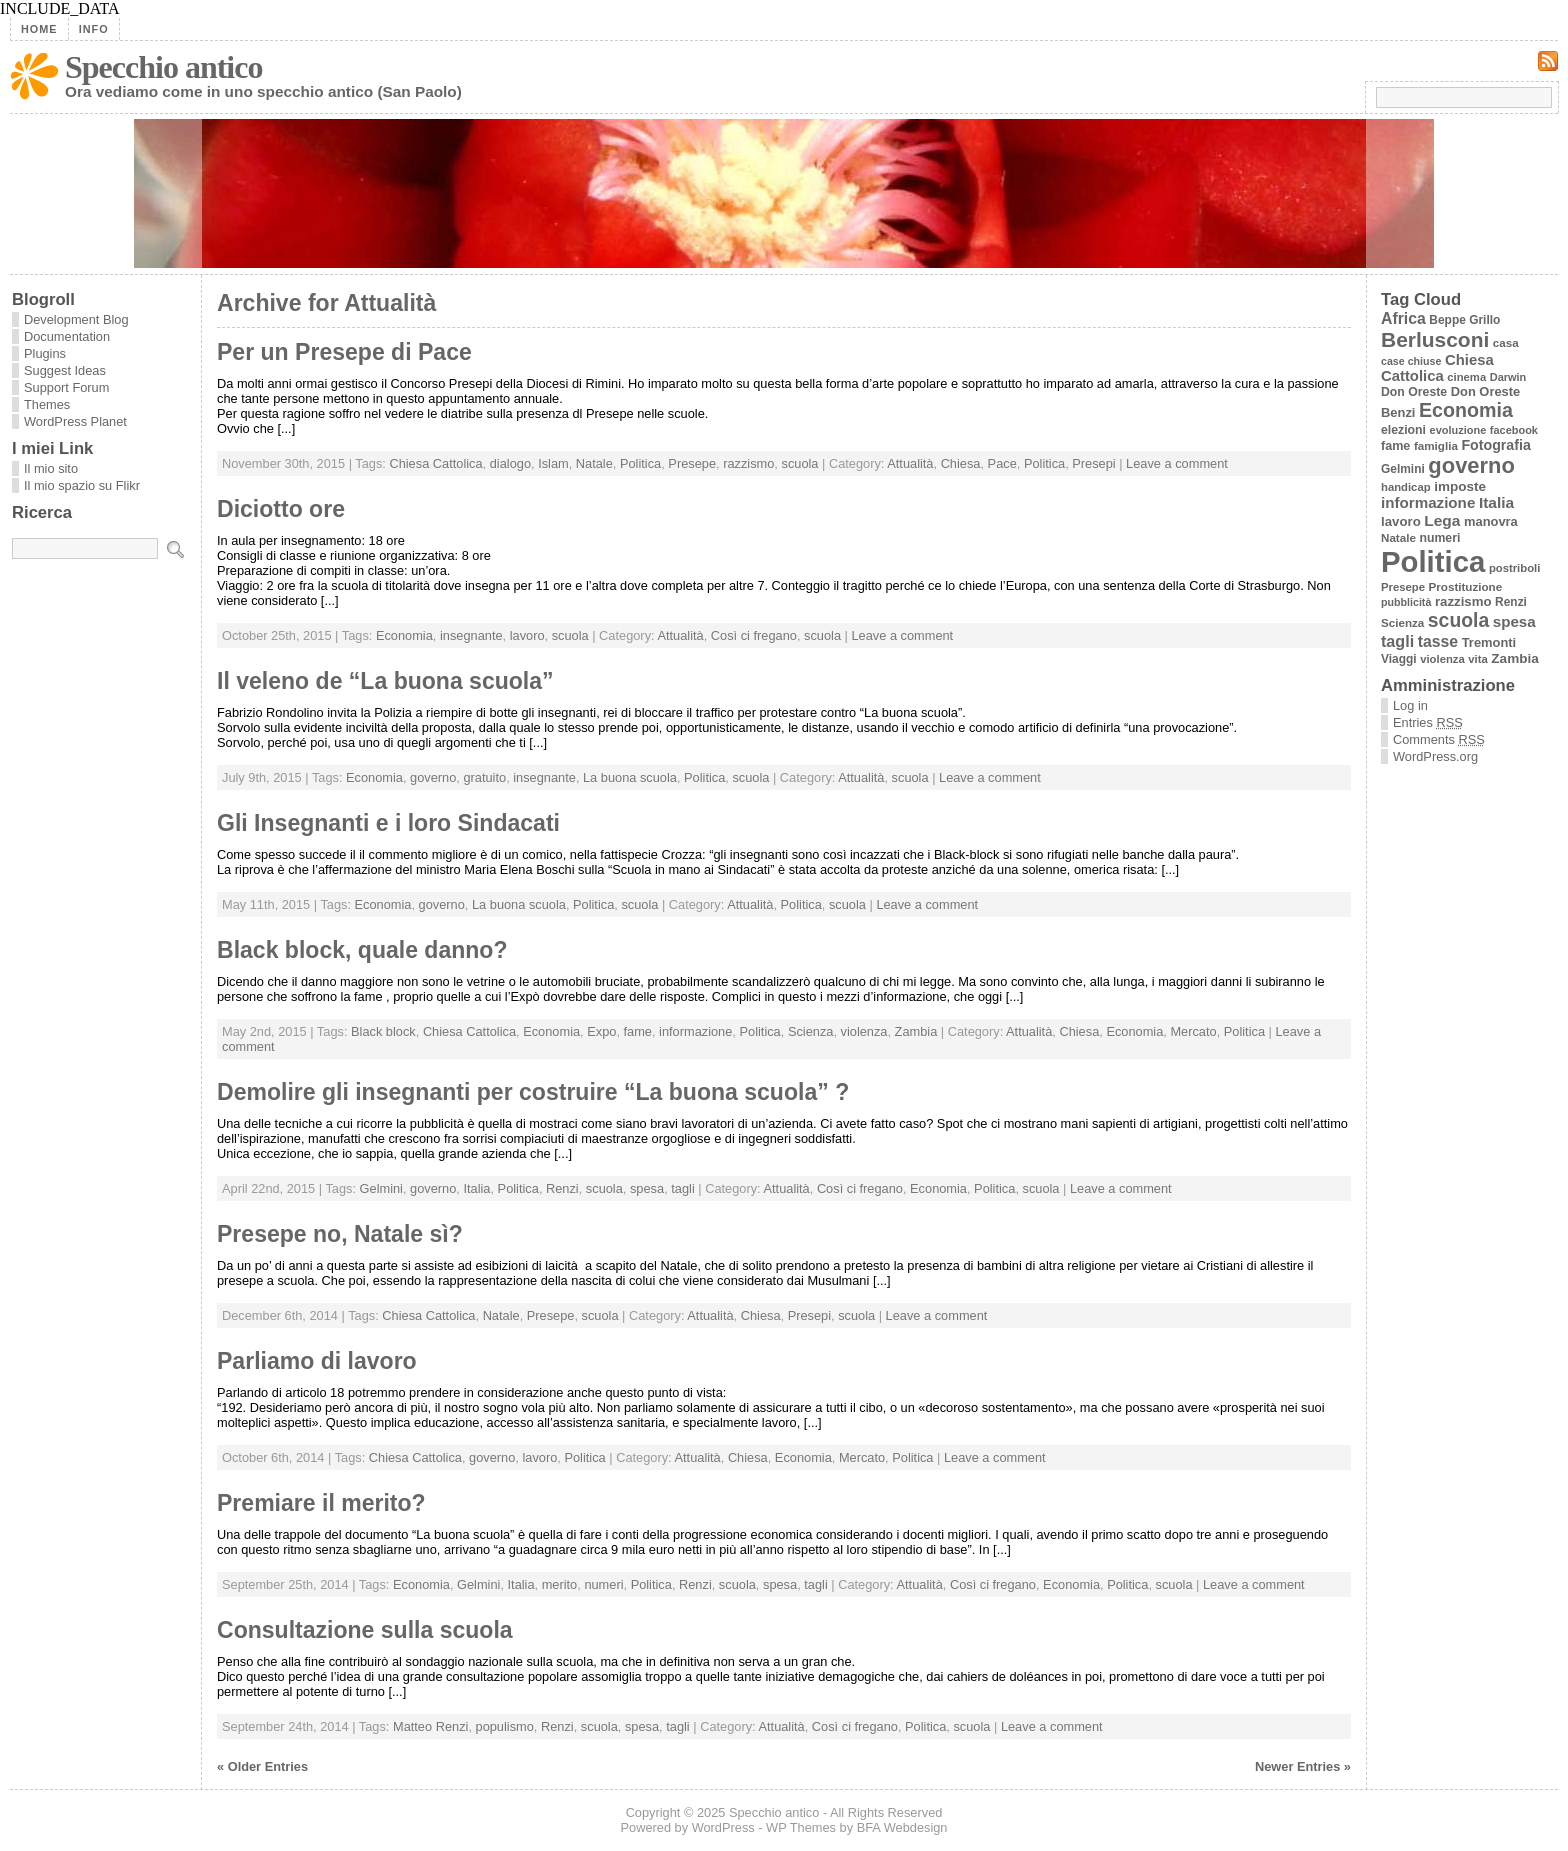  Describe the element at coordinates (484, 777) in the screenshot. I see `gratuito` at that location.